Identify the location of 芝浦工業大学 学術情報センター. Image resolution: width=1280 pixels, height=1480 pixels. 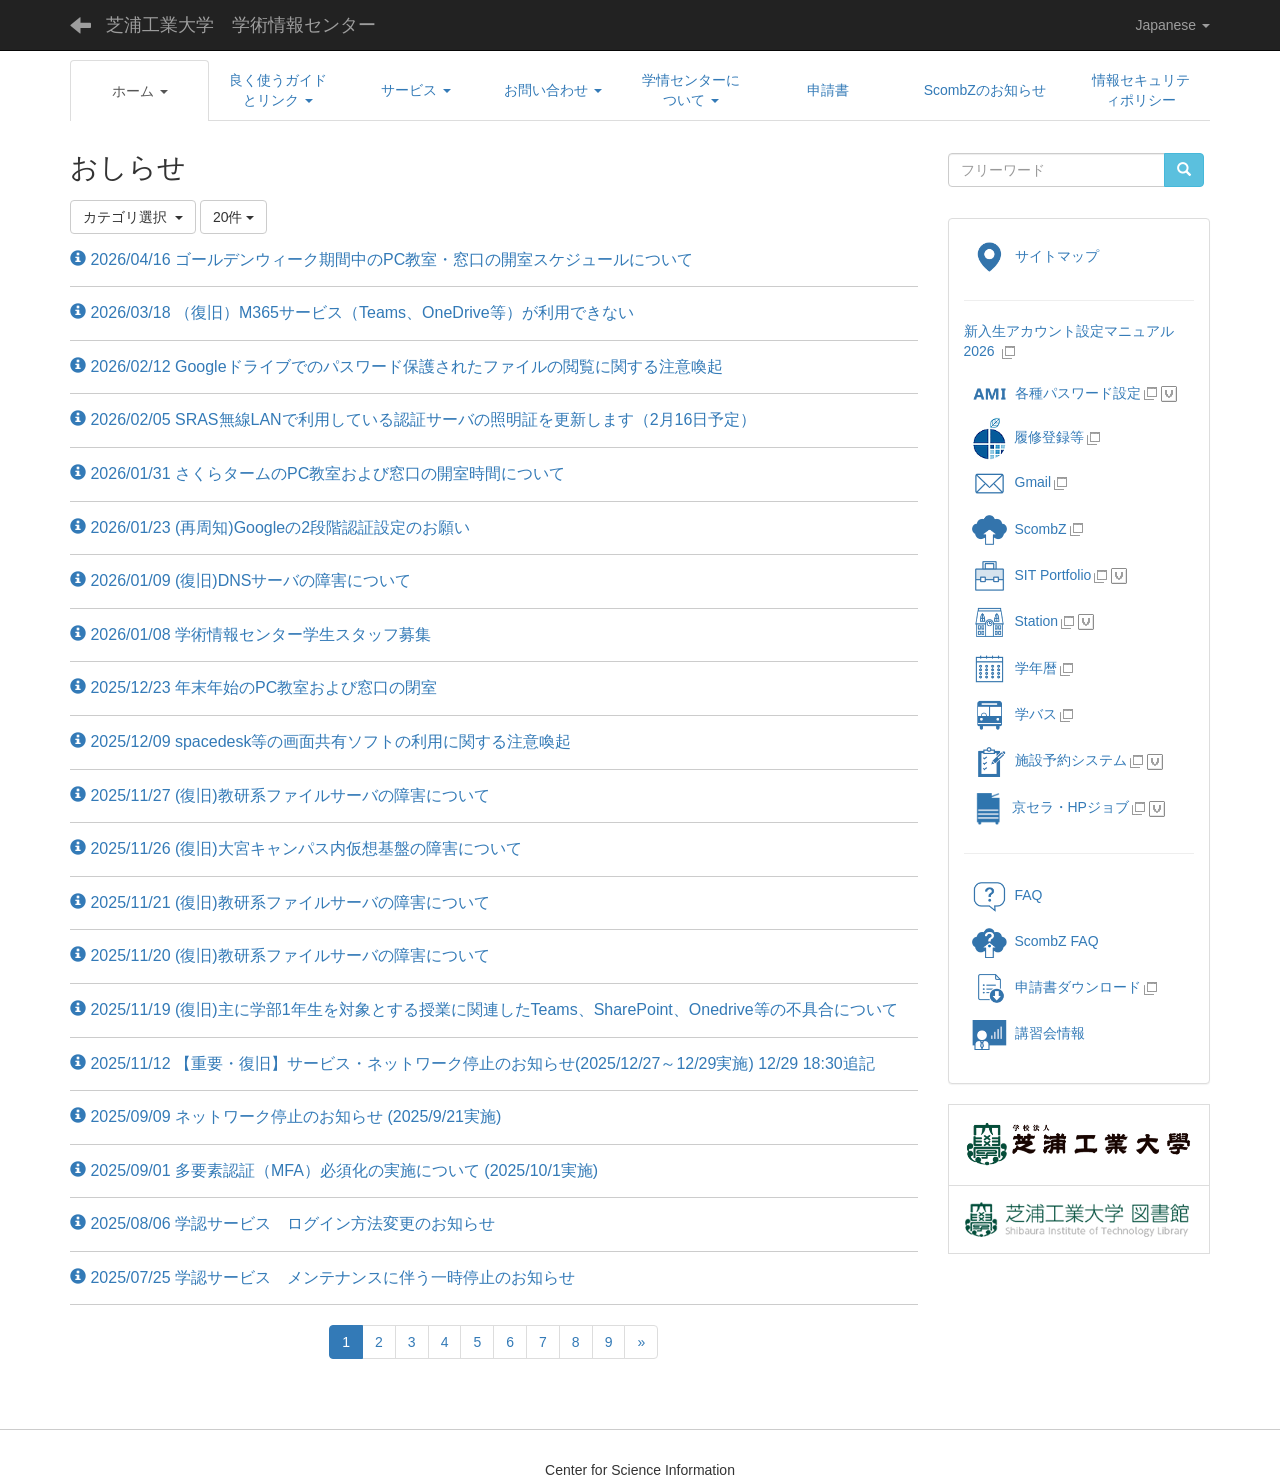
(241, 25).